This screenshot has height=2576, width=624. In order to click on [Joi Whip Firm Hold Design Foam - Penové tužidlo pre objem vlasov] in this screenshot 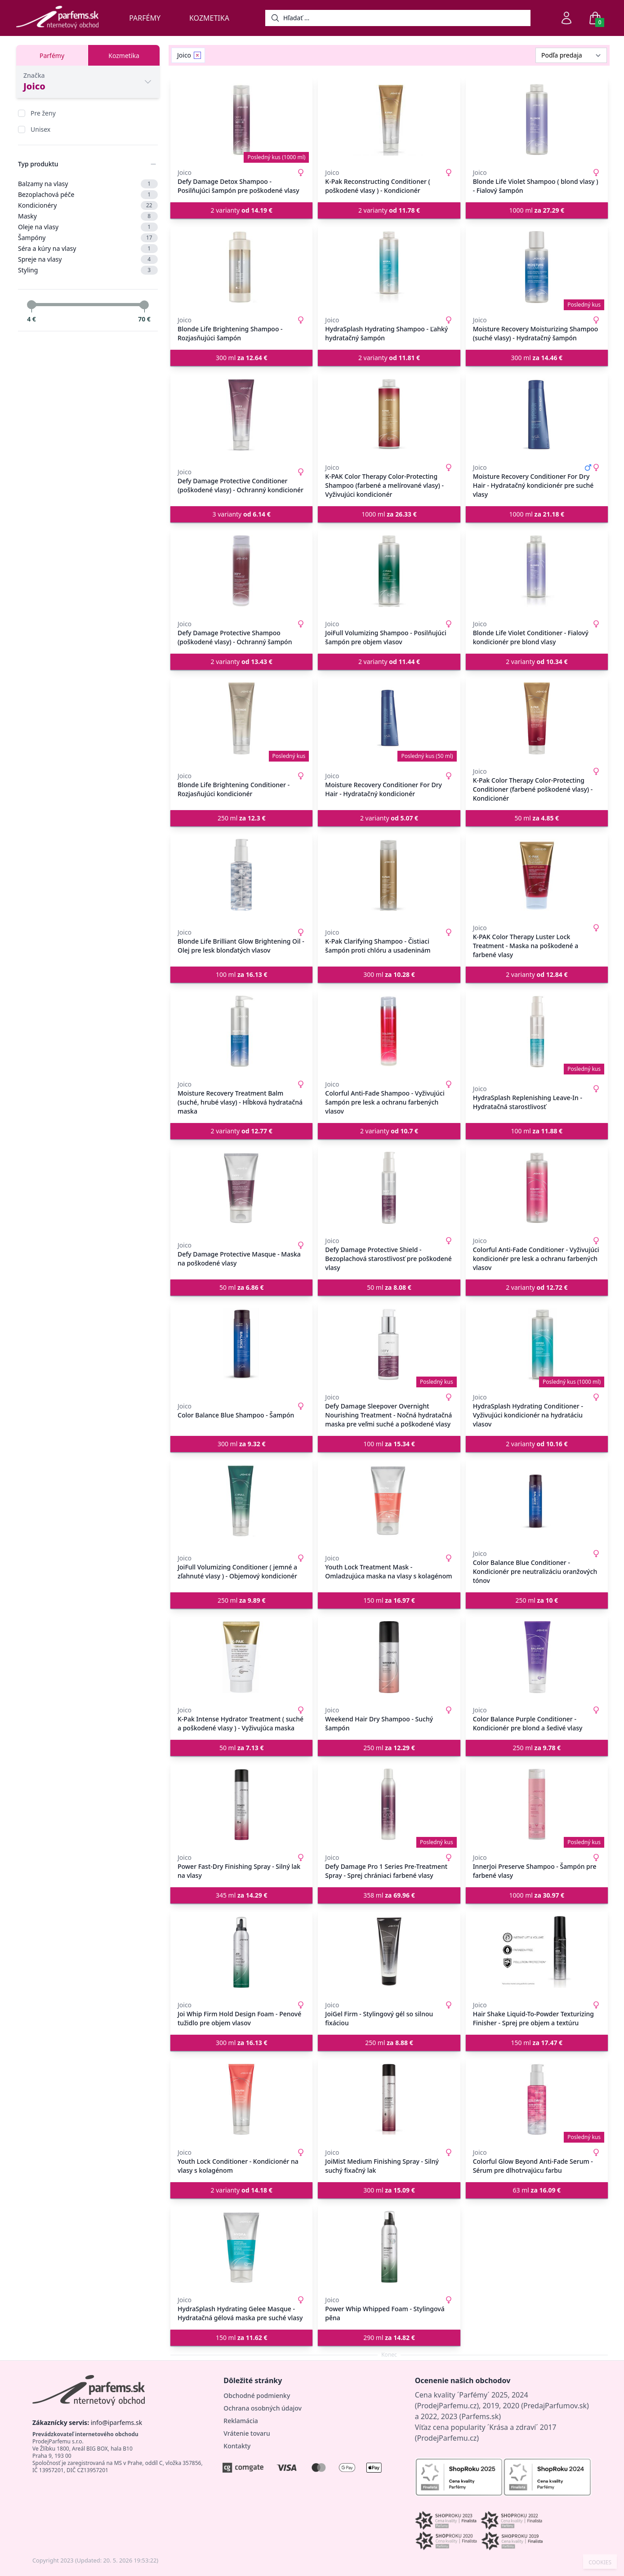, I will do `click(241, 1952)`.